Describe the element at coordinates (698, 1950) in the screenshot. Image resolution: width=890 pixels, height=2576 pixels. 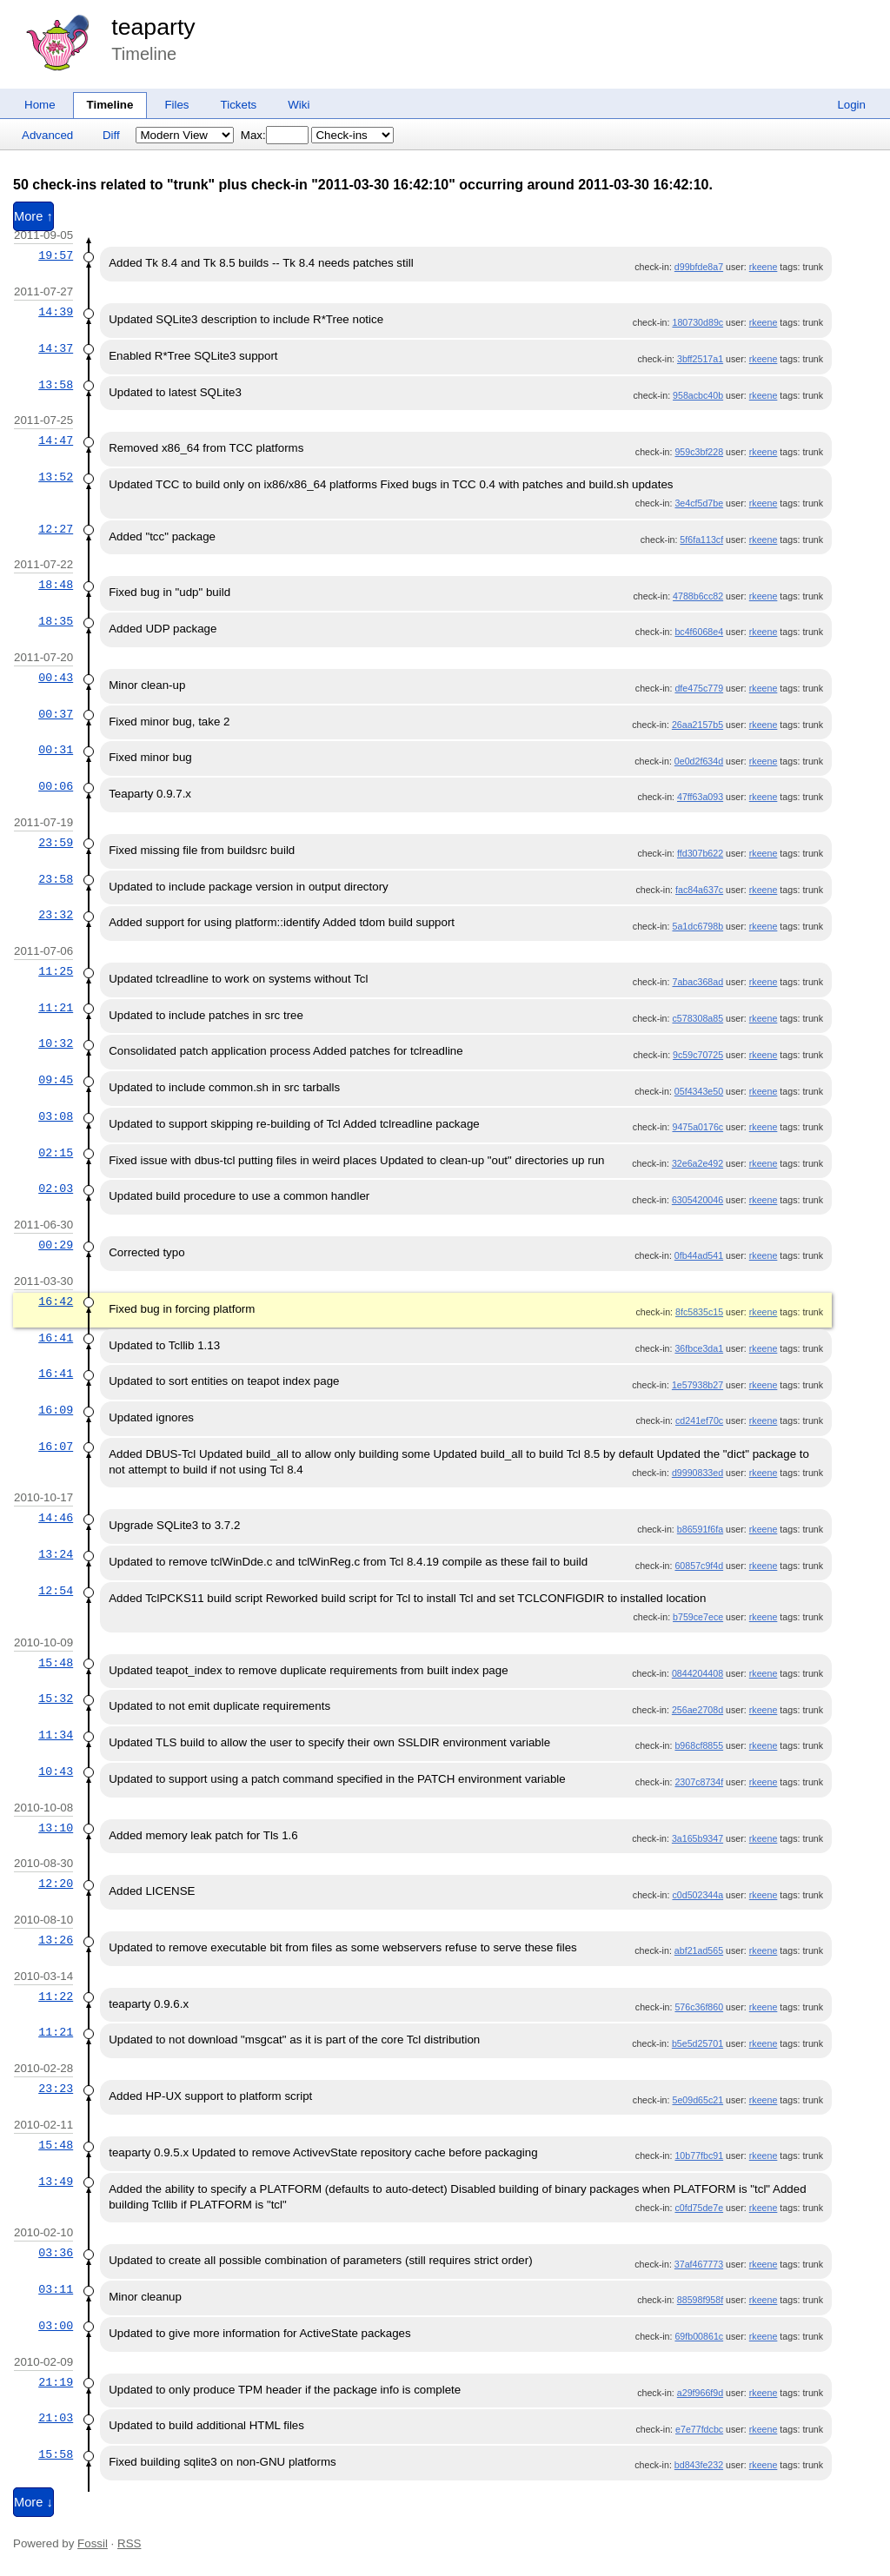
I see `abf21ad565` at that location.